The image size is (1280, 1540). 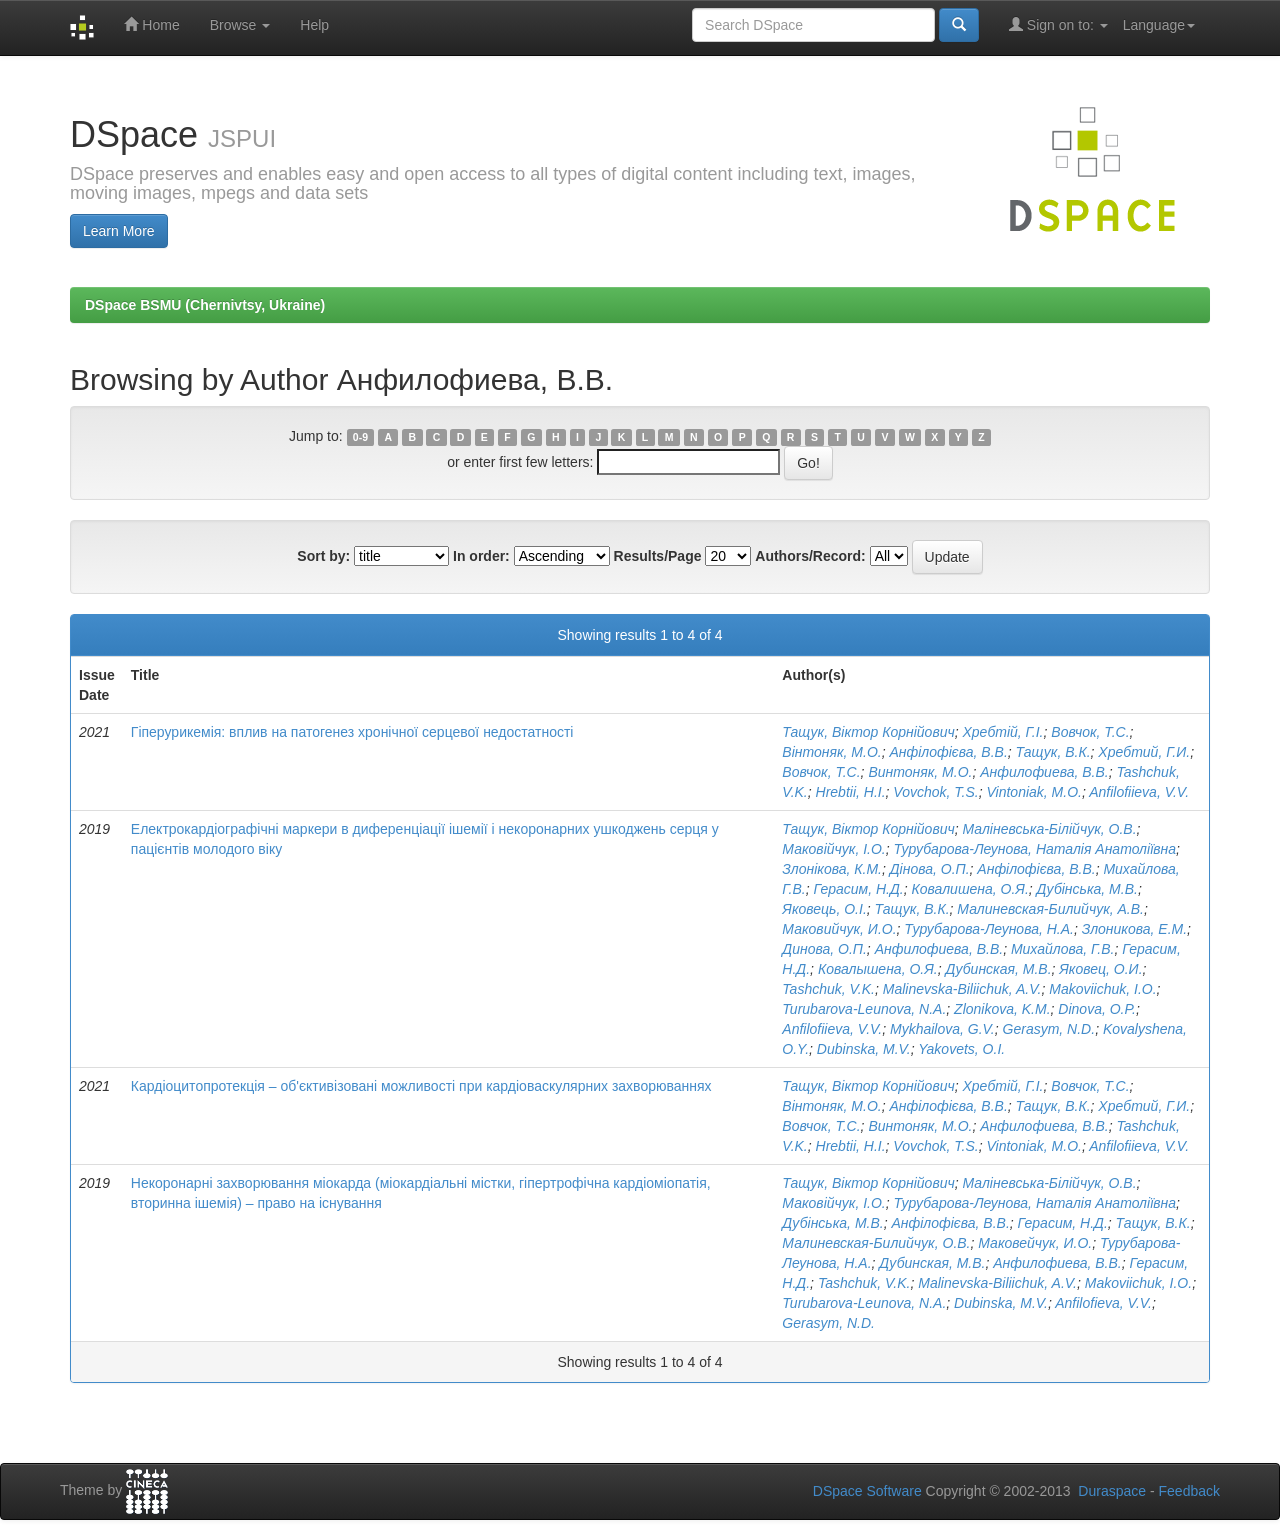 I want to click on Турубарова-Леунова, Наталія Анатоліївна, so click(x=1035, y=849).